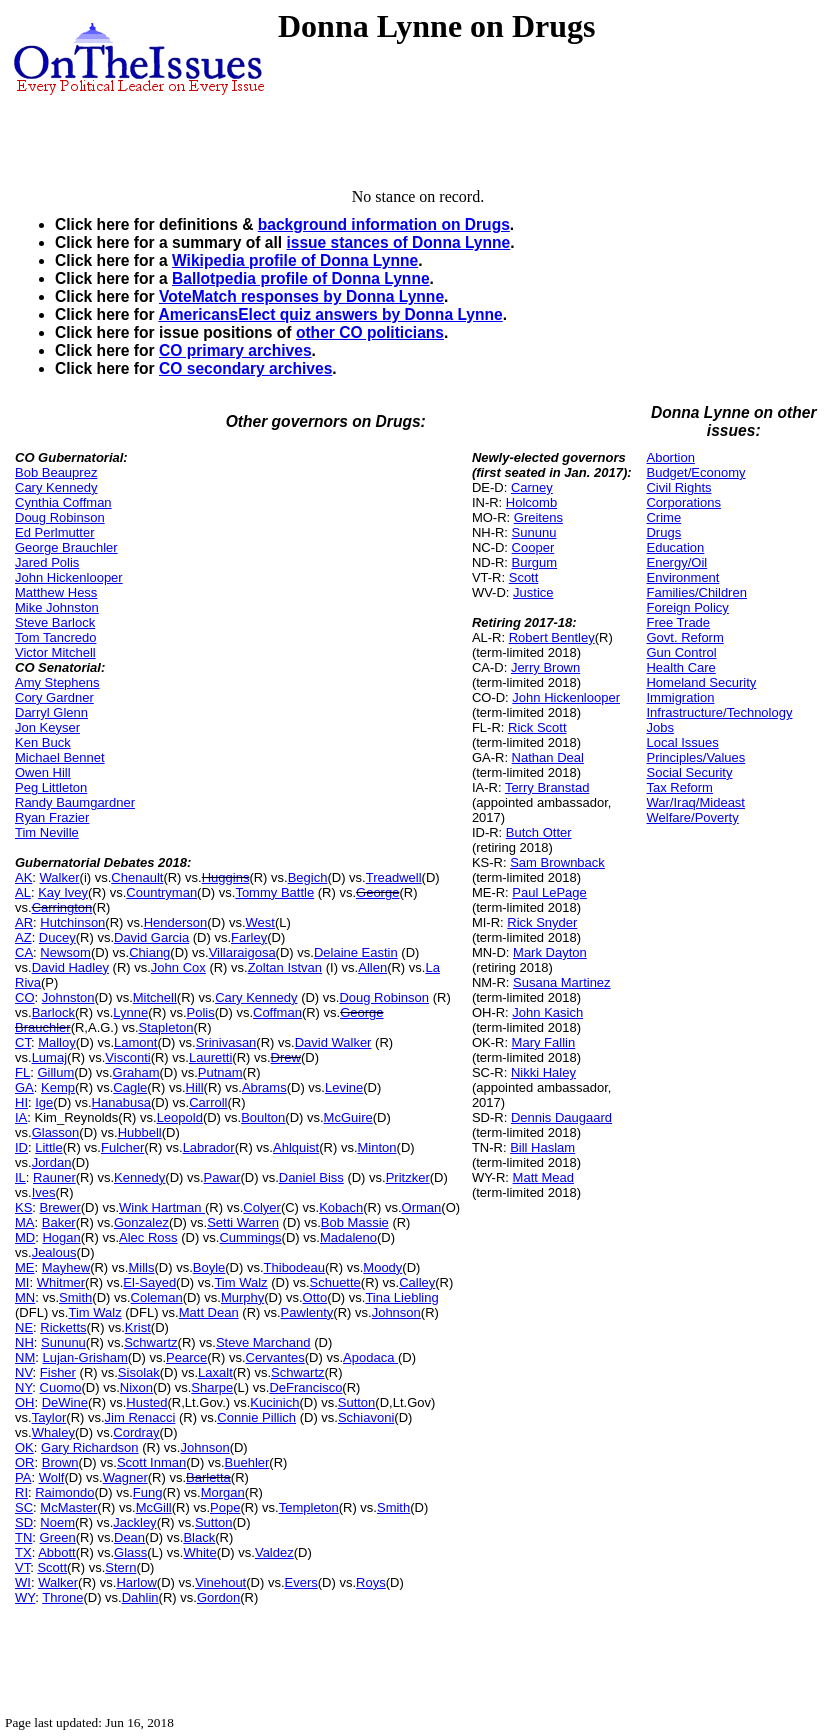 The height and width of the screenshot is (1736, 836). I want to click on Colyer, so click(262, 1207).